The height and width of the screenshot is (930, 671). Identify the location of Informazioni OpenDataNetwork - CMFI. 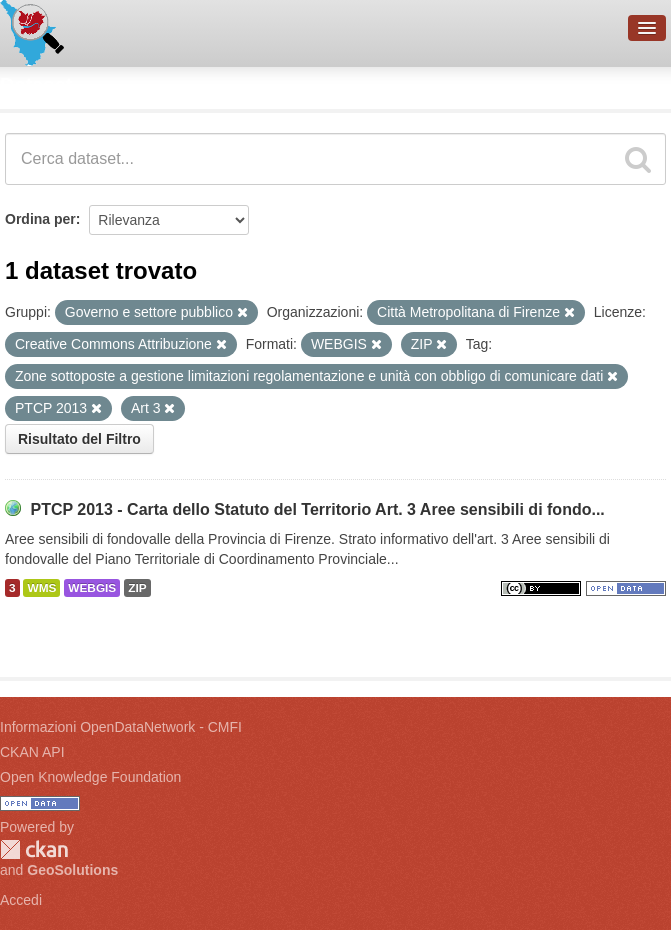
(121, 727).